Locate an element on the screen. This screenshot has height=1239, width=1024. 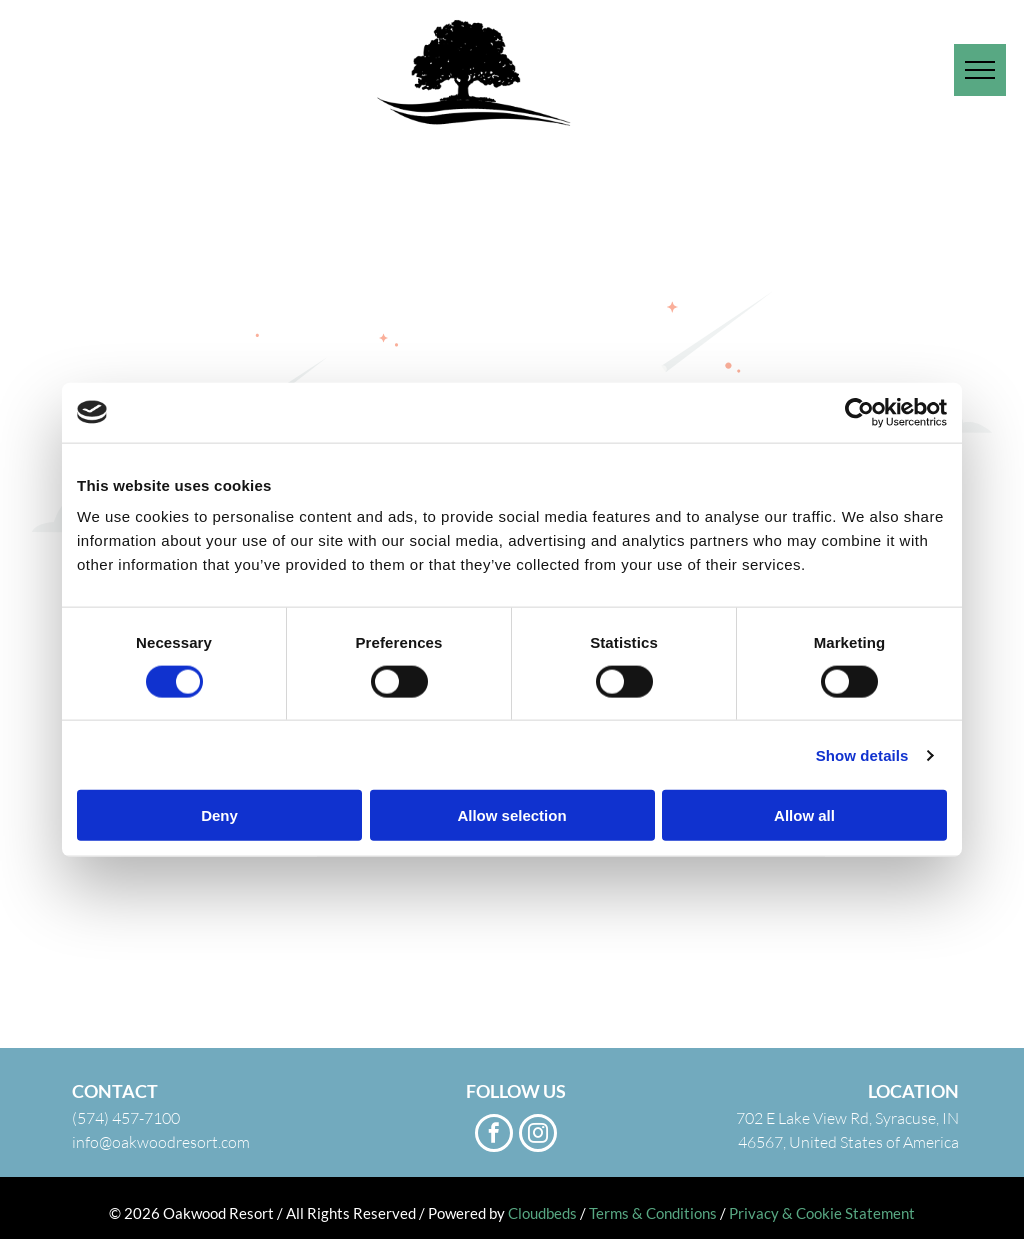
[Usercentrics Cookiebot - opens in a new window] is located at coordinates (859, 412).